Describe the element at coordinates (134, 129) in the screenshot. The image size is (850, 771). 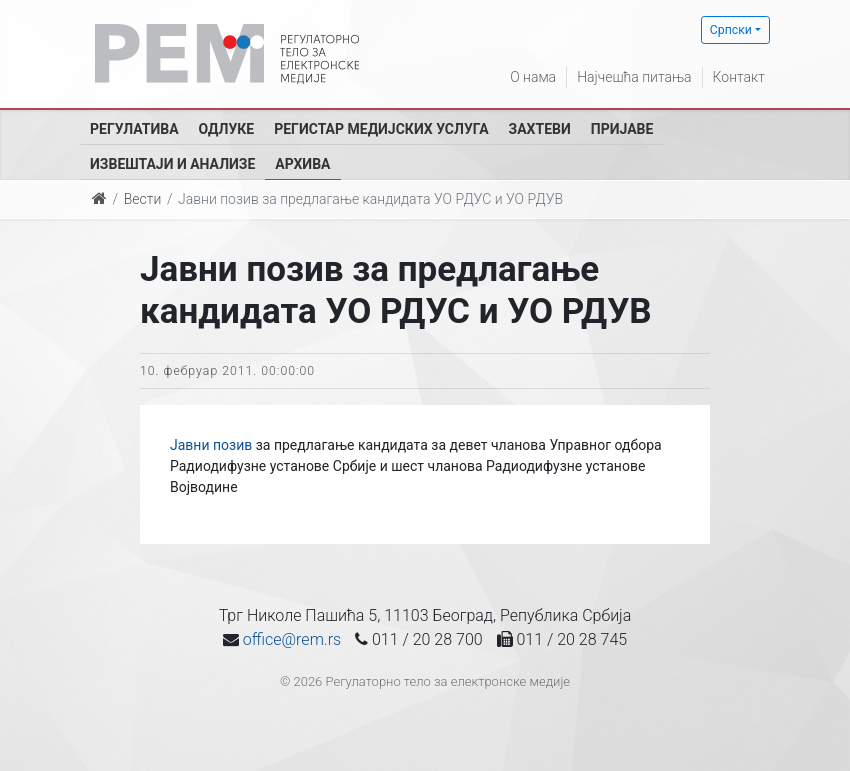
I see `Регулатива` at that location.